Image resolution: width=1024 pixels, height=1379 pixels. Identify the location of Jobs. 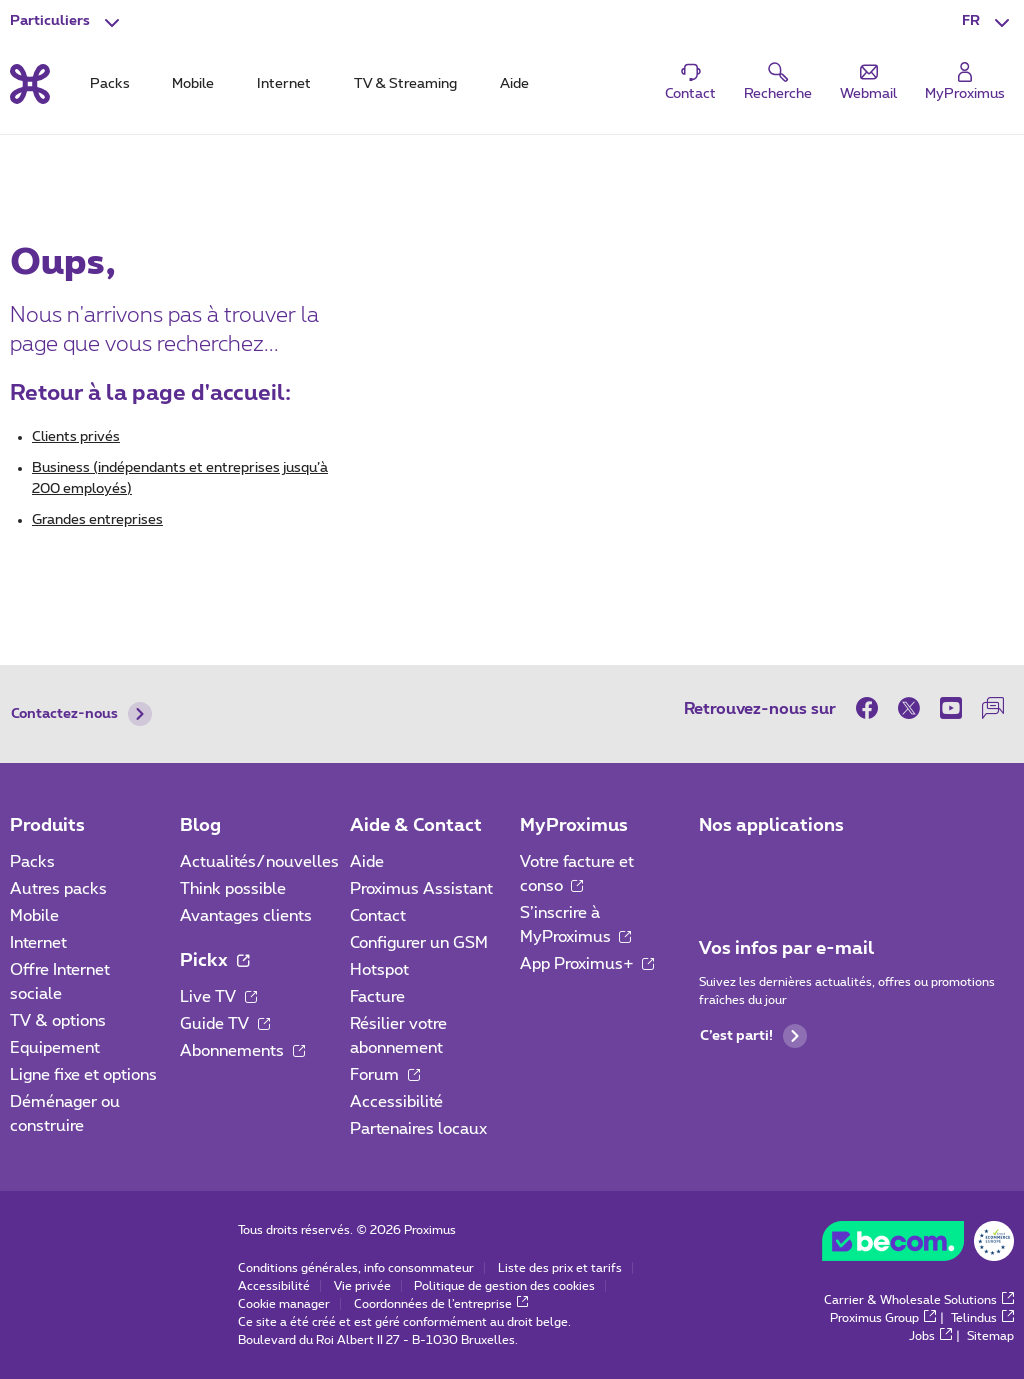
(930, 1336).